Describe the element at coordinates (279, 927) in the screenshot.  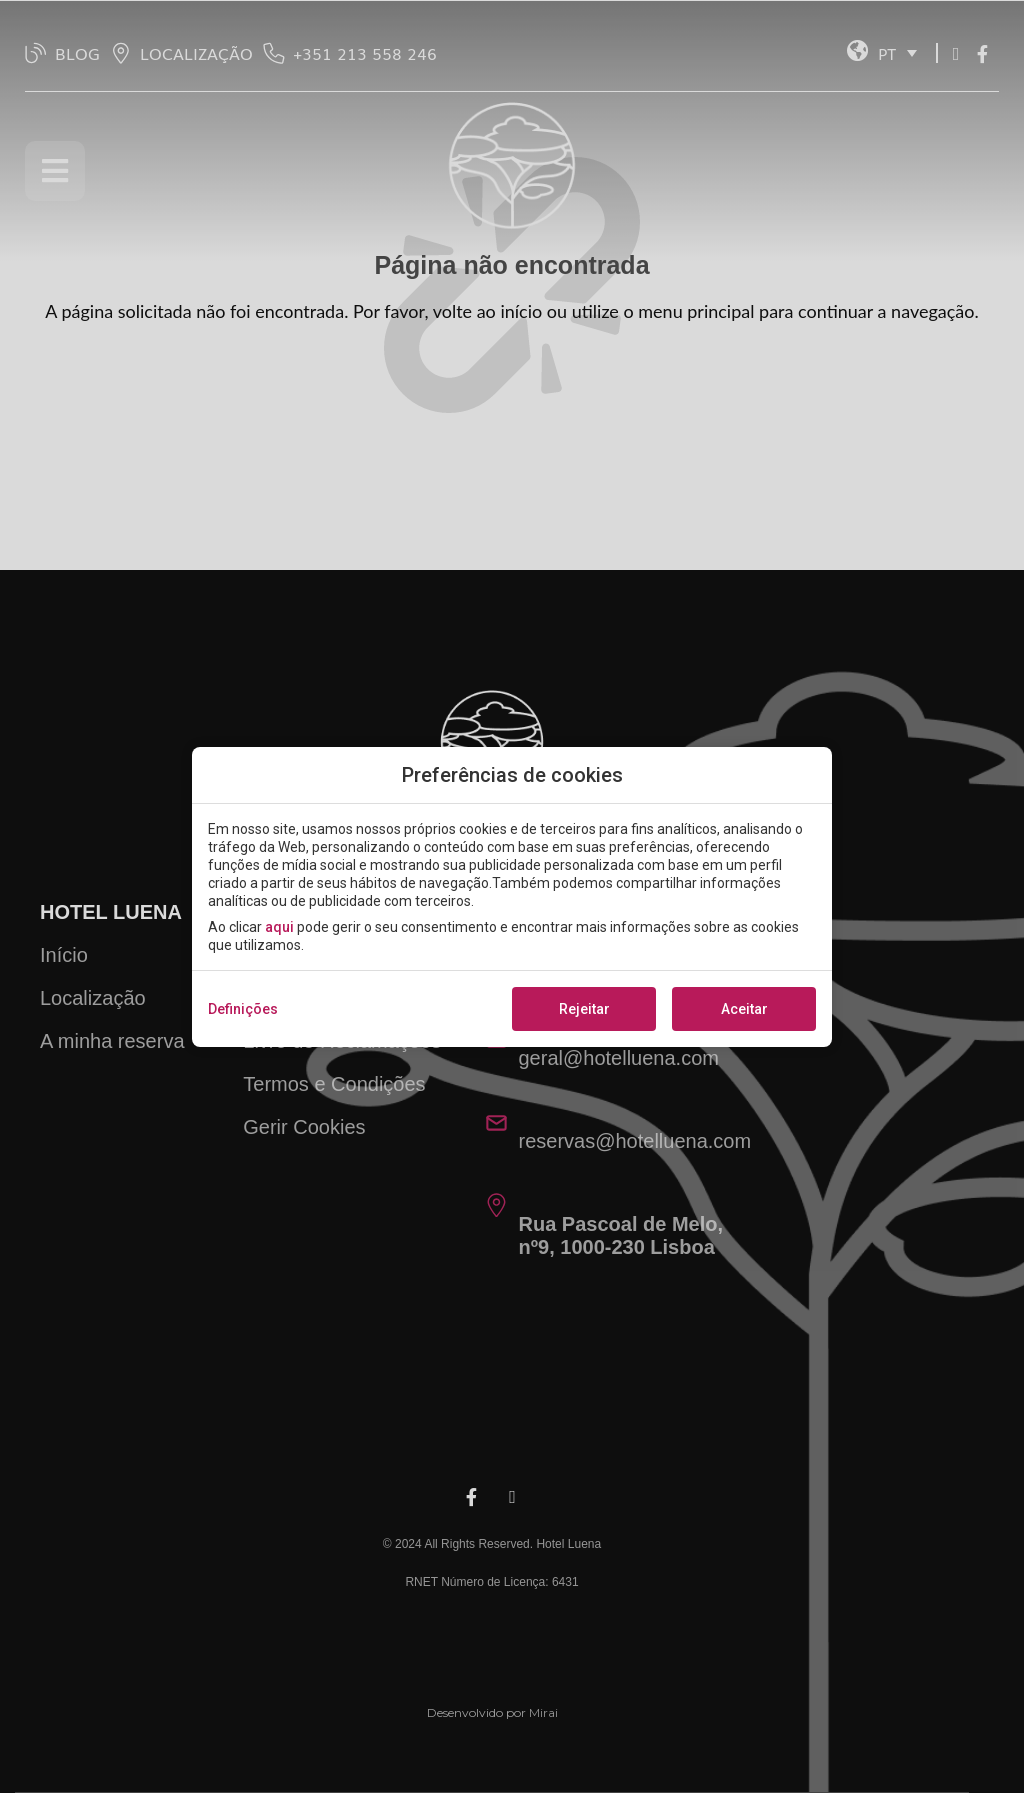
I see `aqui` at that location.